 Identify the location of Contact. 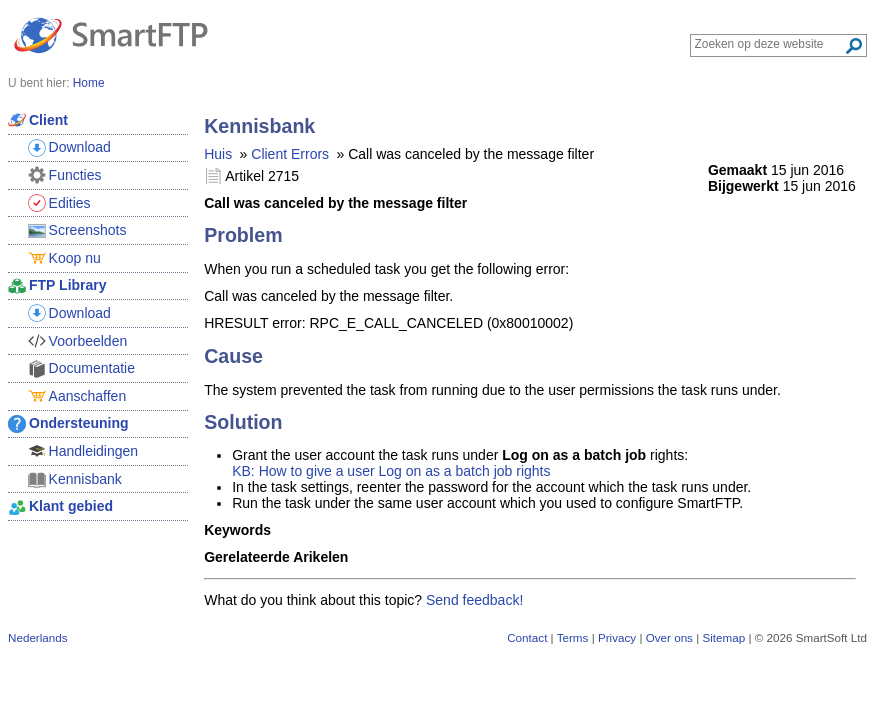
(527, 637).